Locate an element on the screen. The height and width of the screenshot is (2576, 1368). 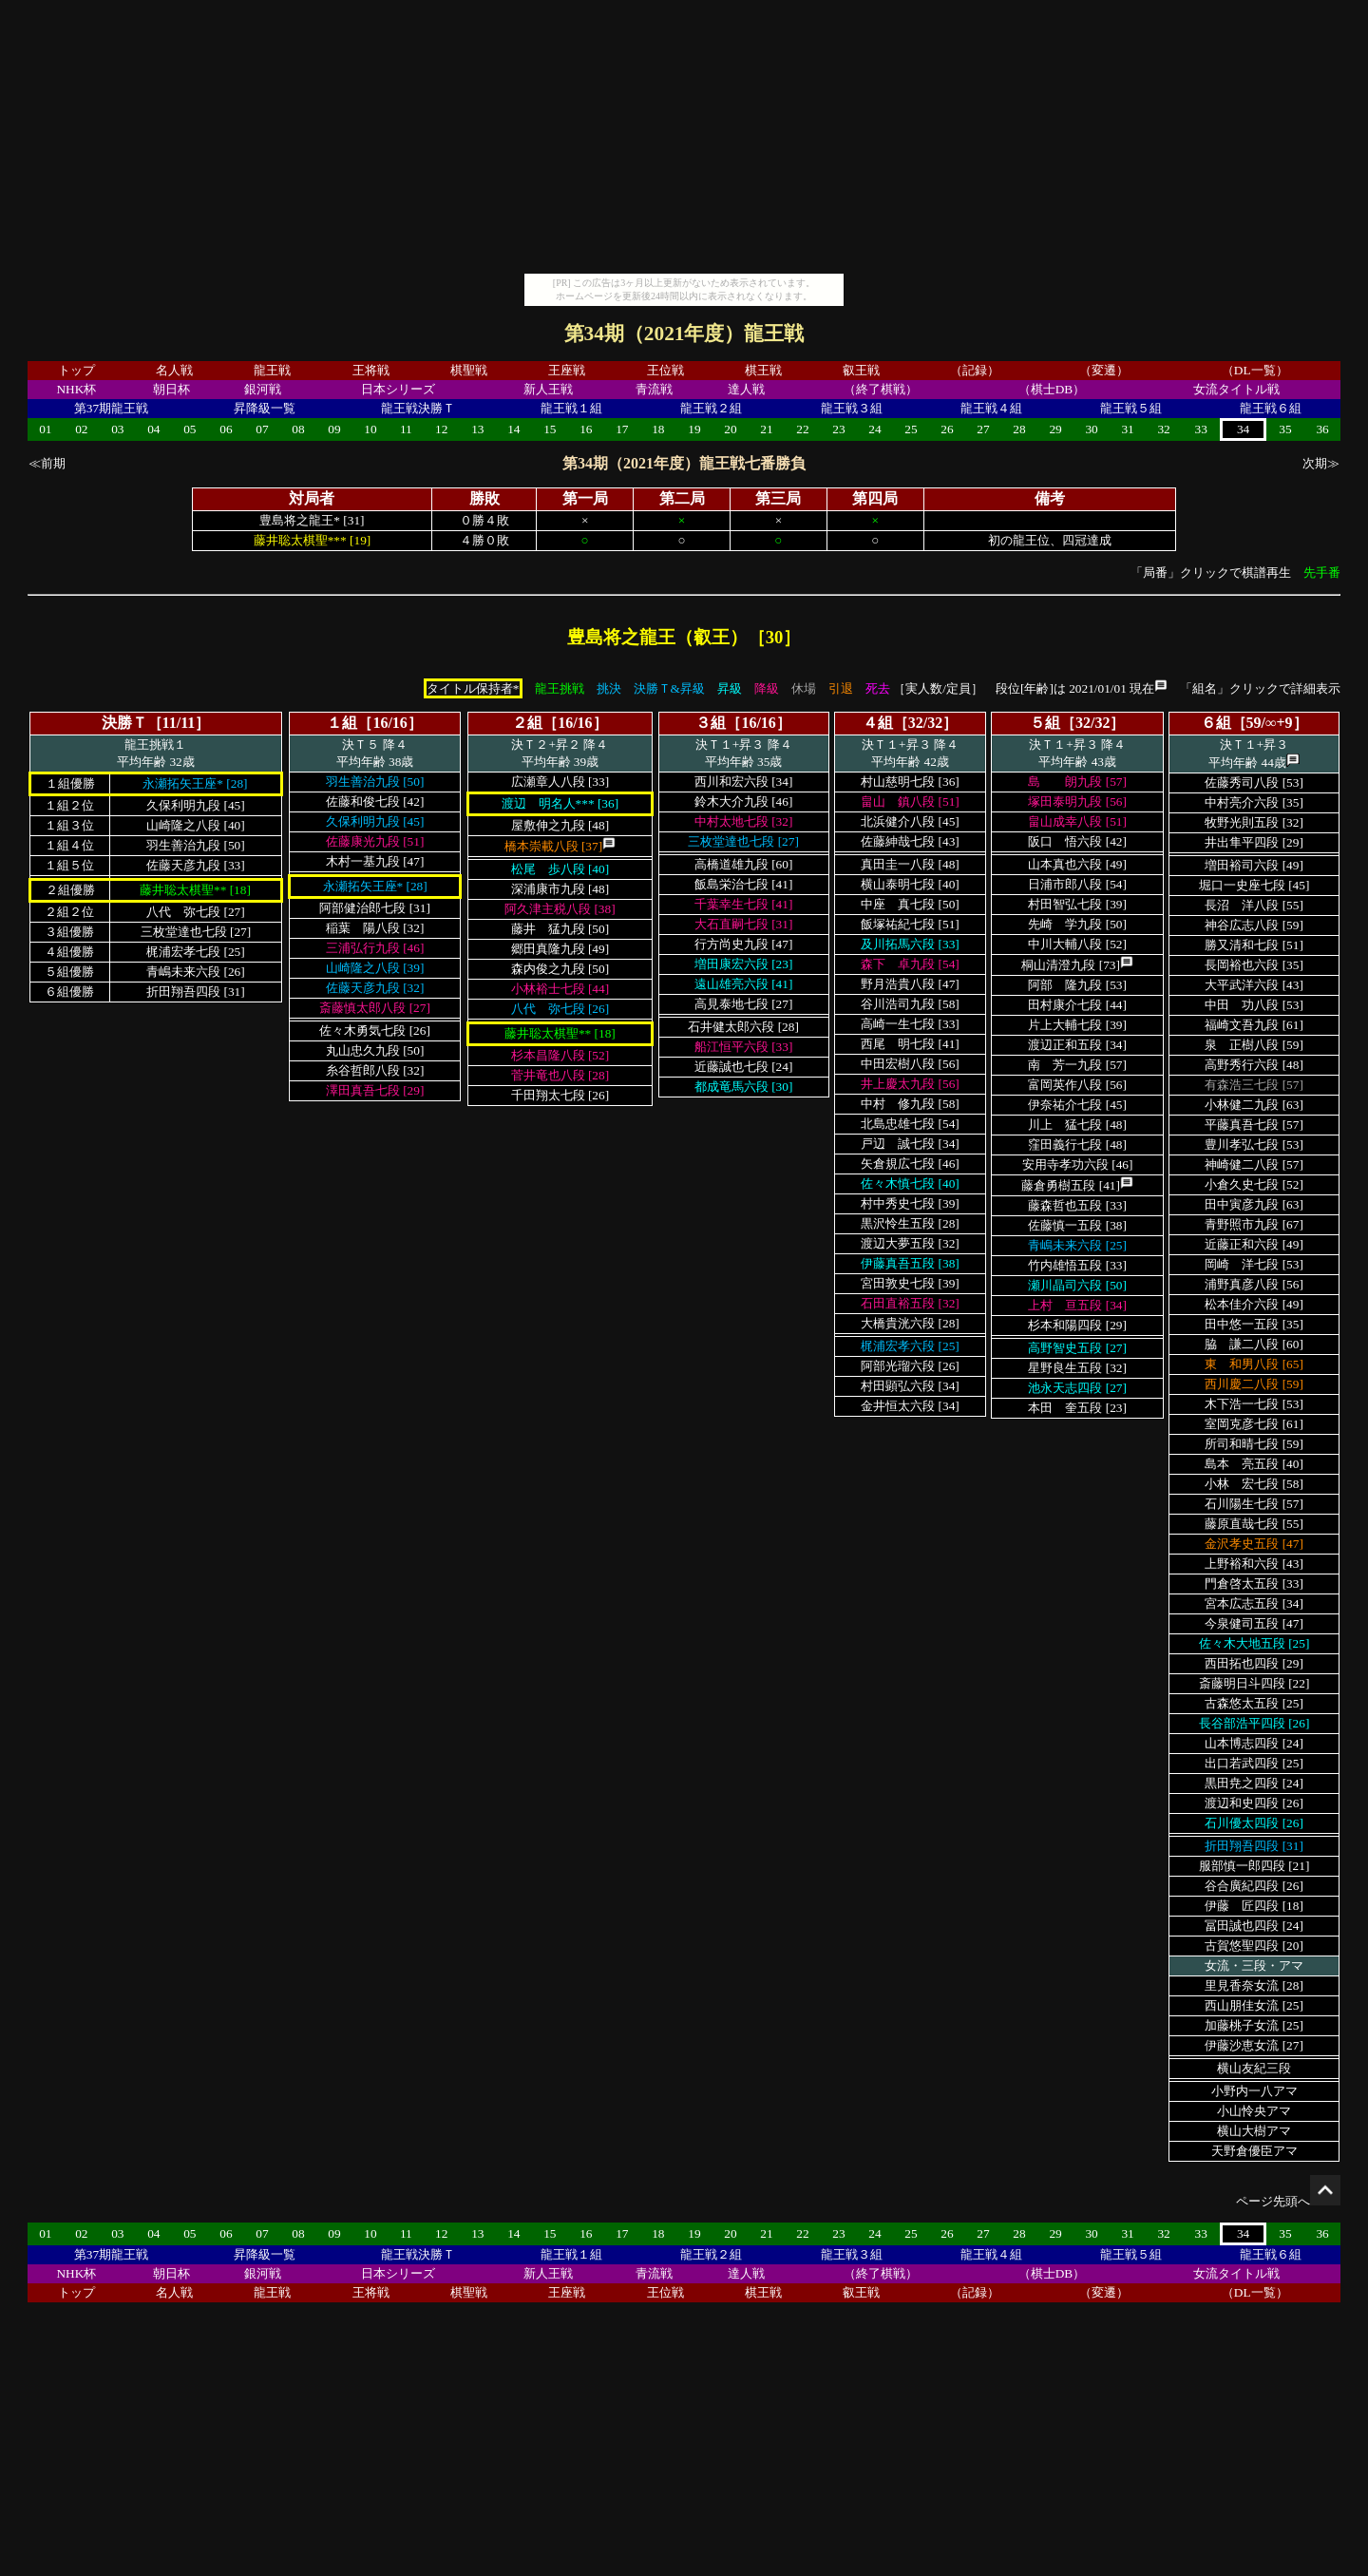
[Advertisement] is located at coordinates (684, 141).